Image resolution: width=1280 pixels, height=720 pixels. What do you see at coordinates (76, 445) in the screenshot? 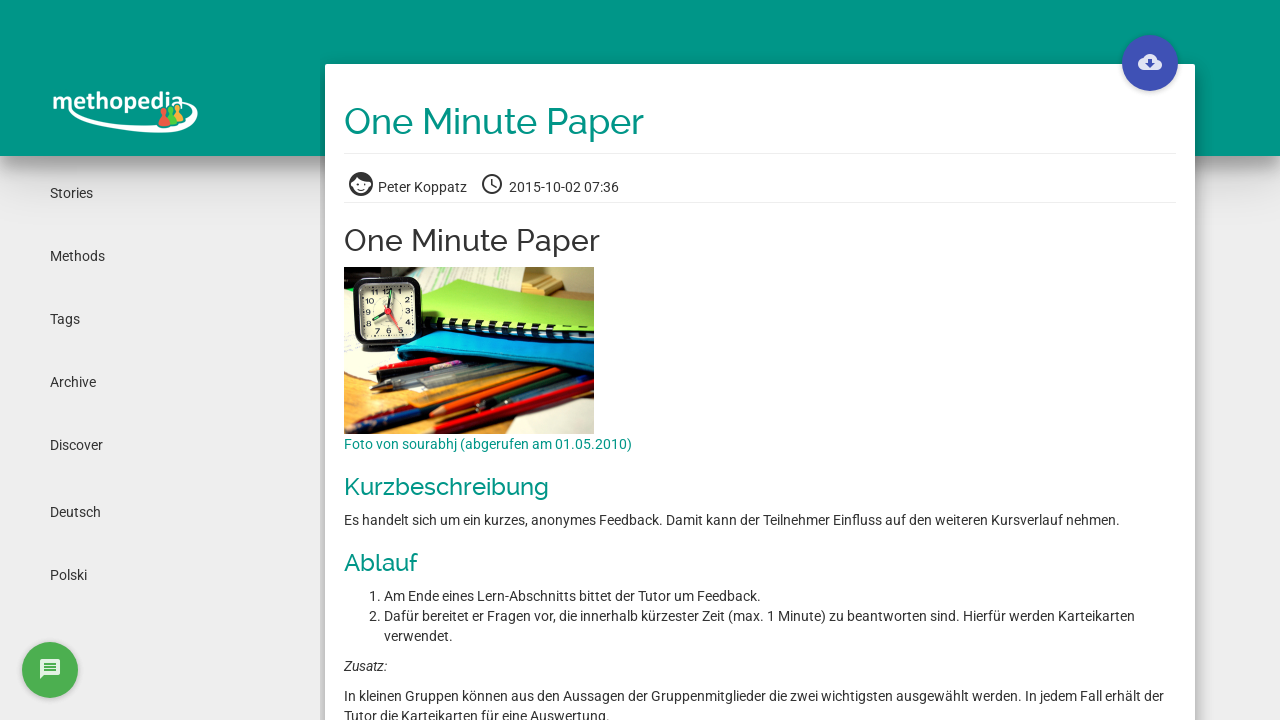
I see `Discover` at bounding box center [76, 445].